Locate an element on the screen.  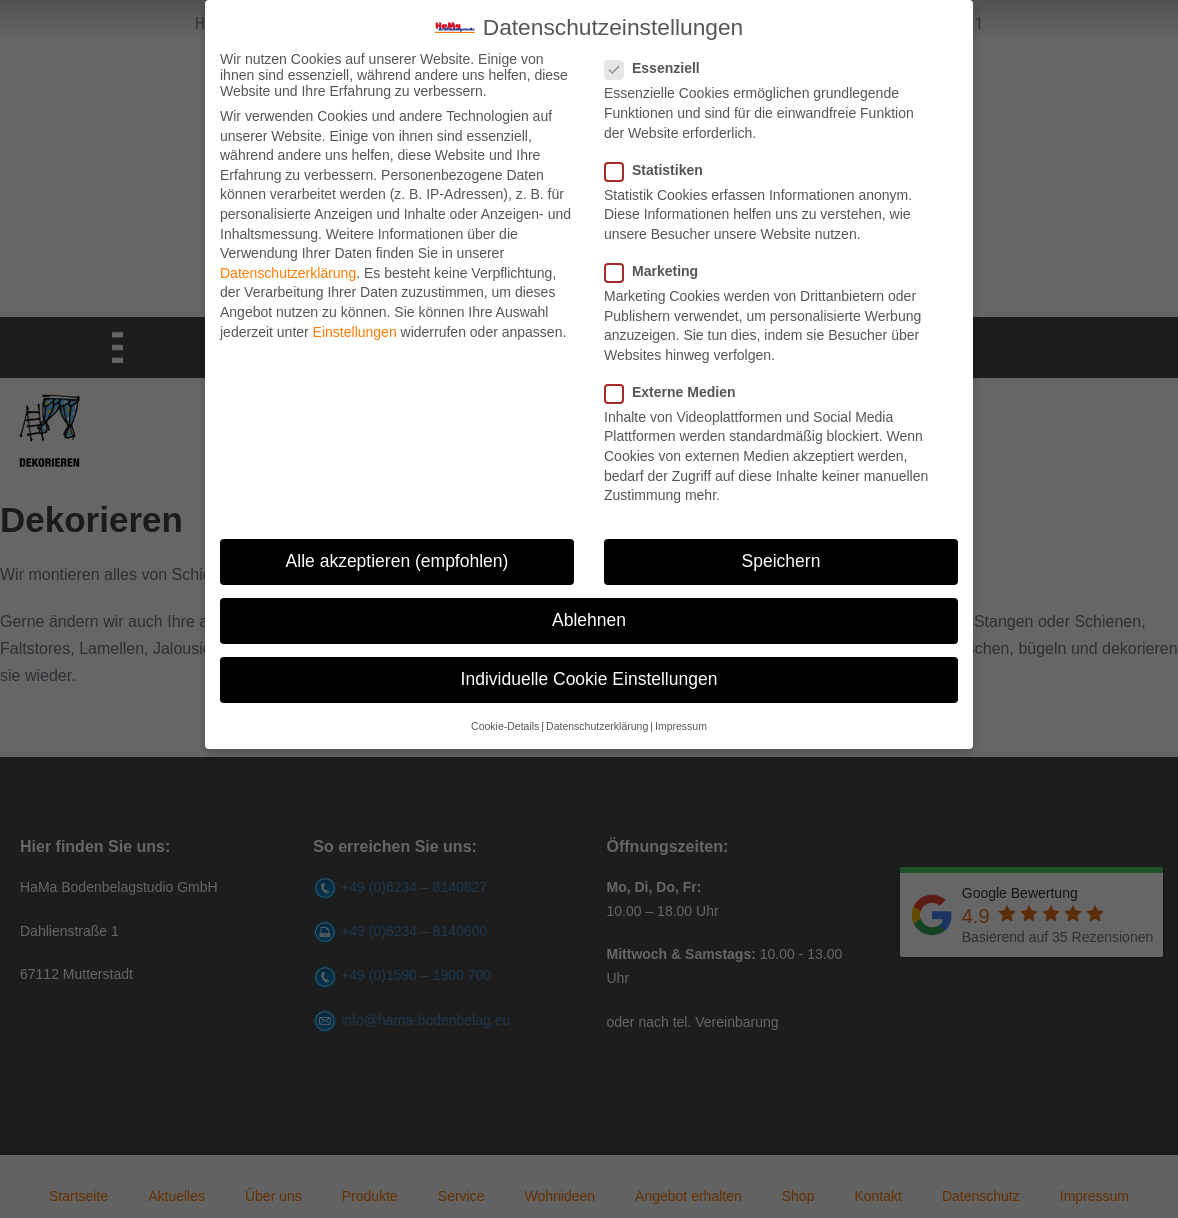
Cookie-Details [button] is located at coordinates (505, 721).